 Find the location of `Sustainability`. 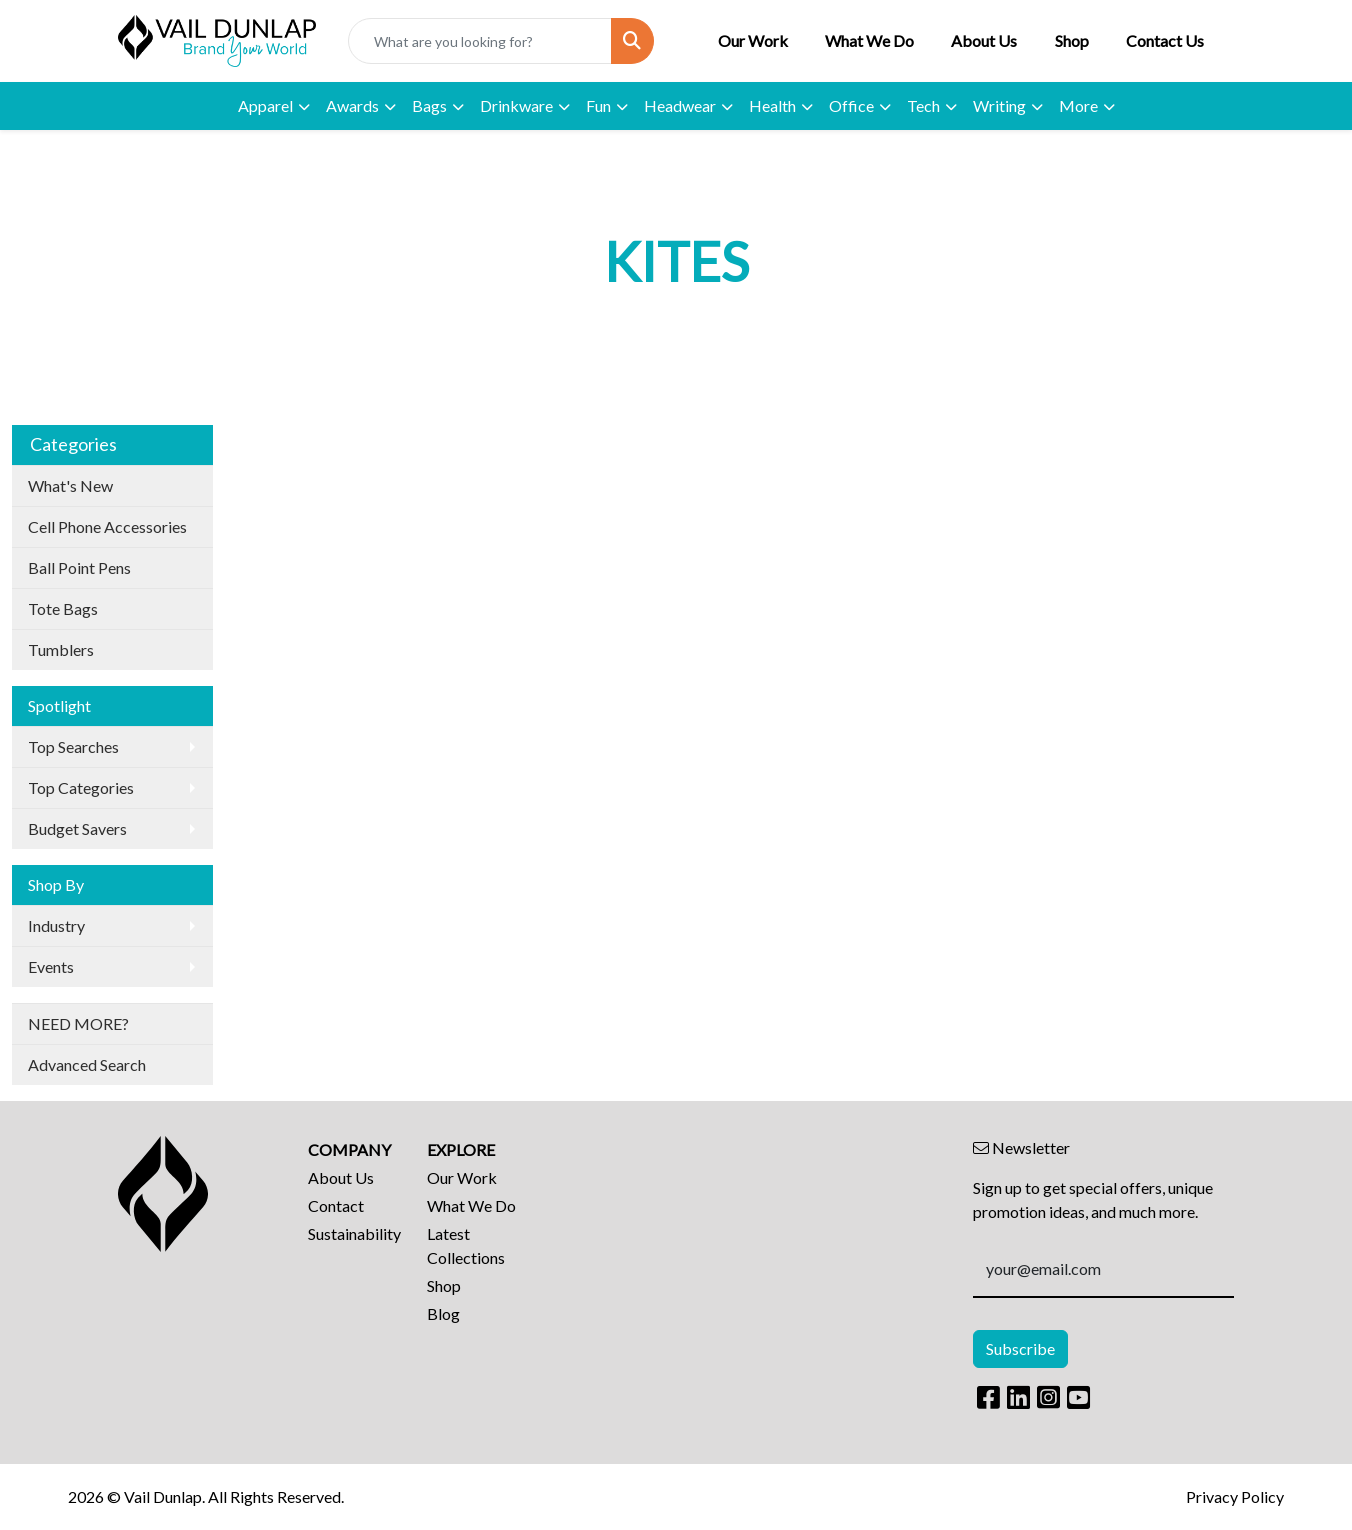

Sustainability is located at coordinates (354, 1233).